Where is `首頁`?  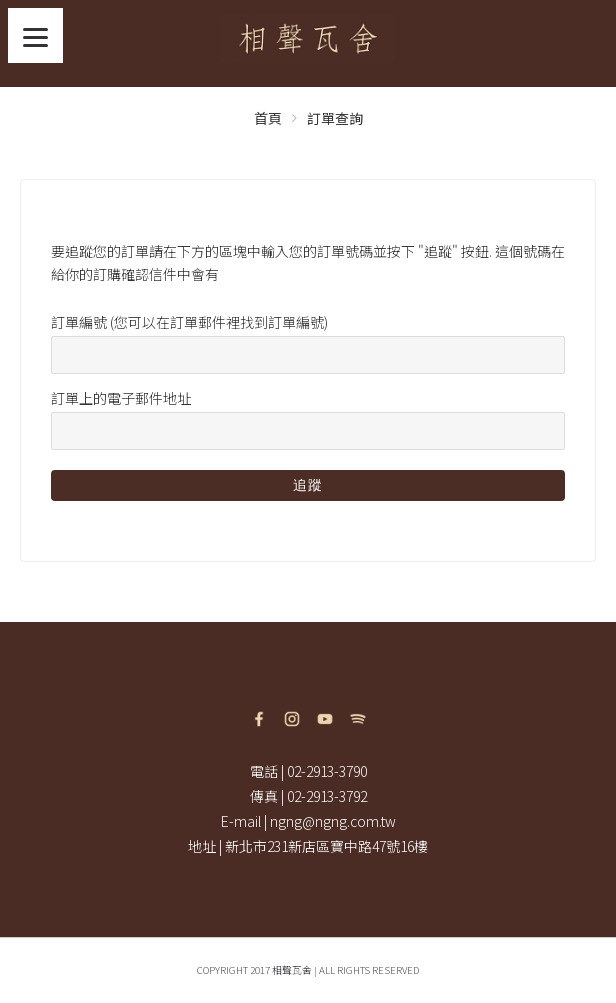 首頁 is located at coordinates (268, 118).